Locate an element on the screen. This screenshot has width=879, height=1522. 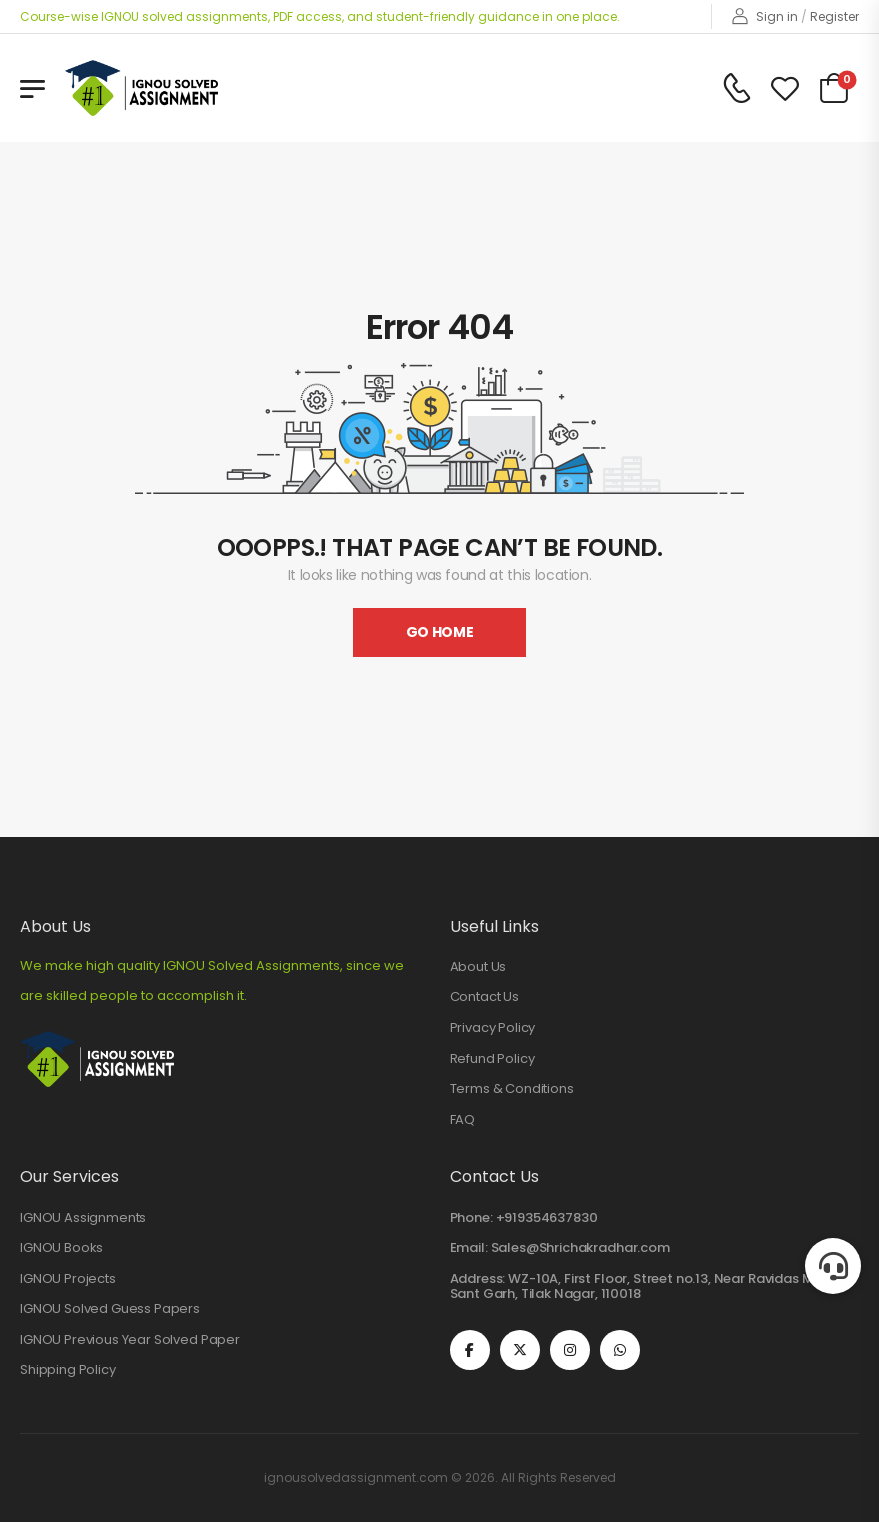
Address: is located at coordinates (478, 1278).